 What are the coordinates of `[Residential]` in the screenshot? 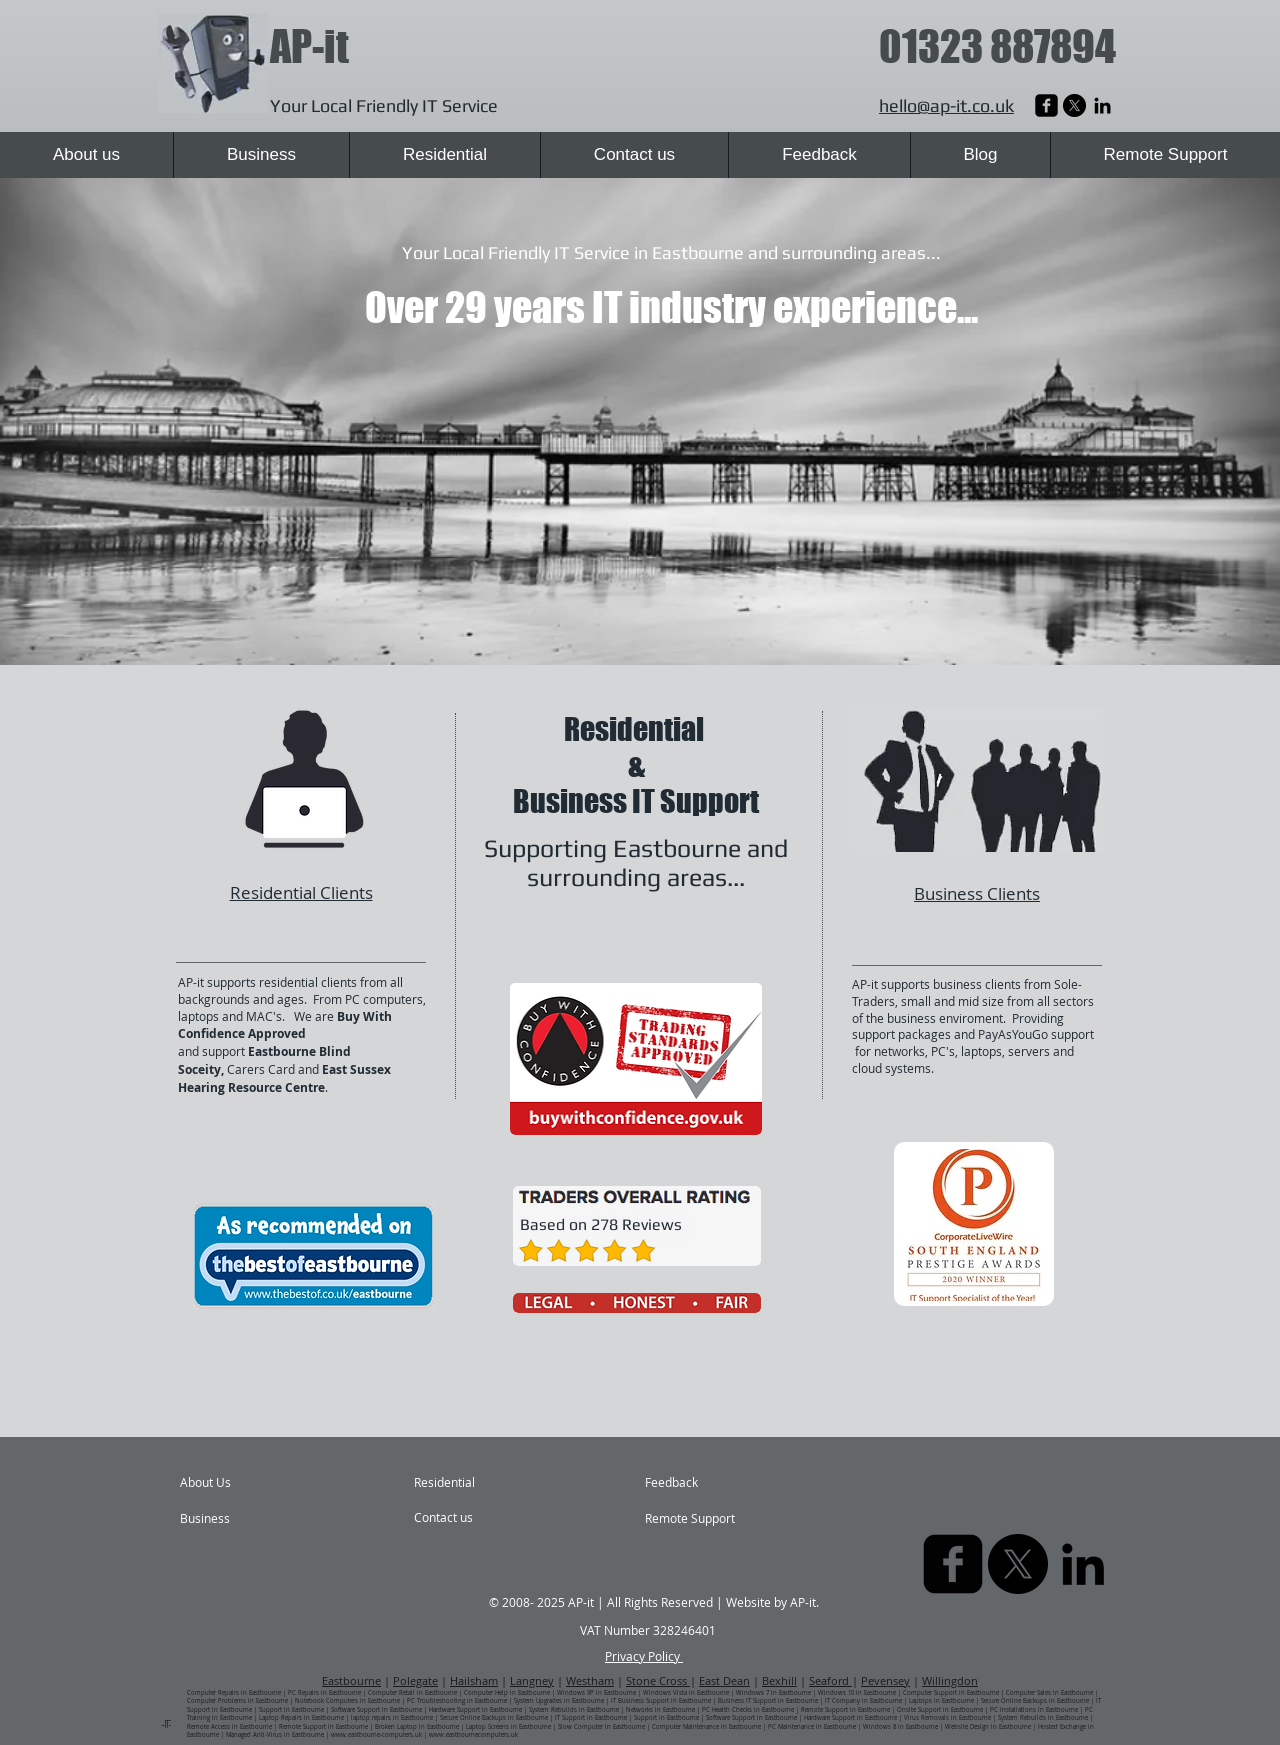 It's located at (468, 1483).